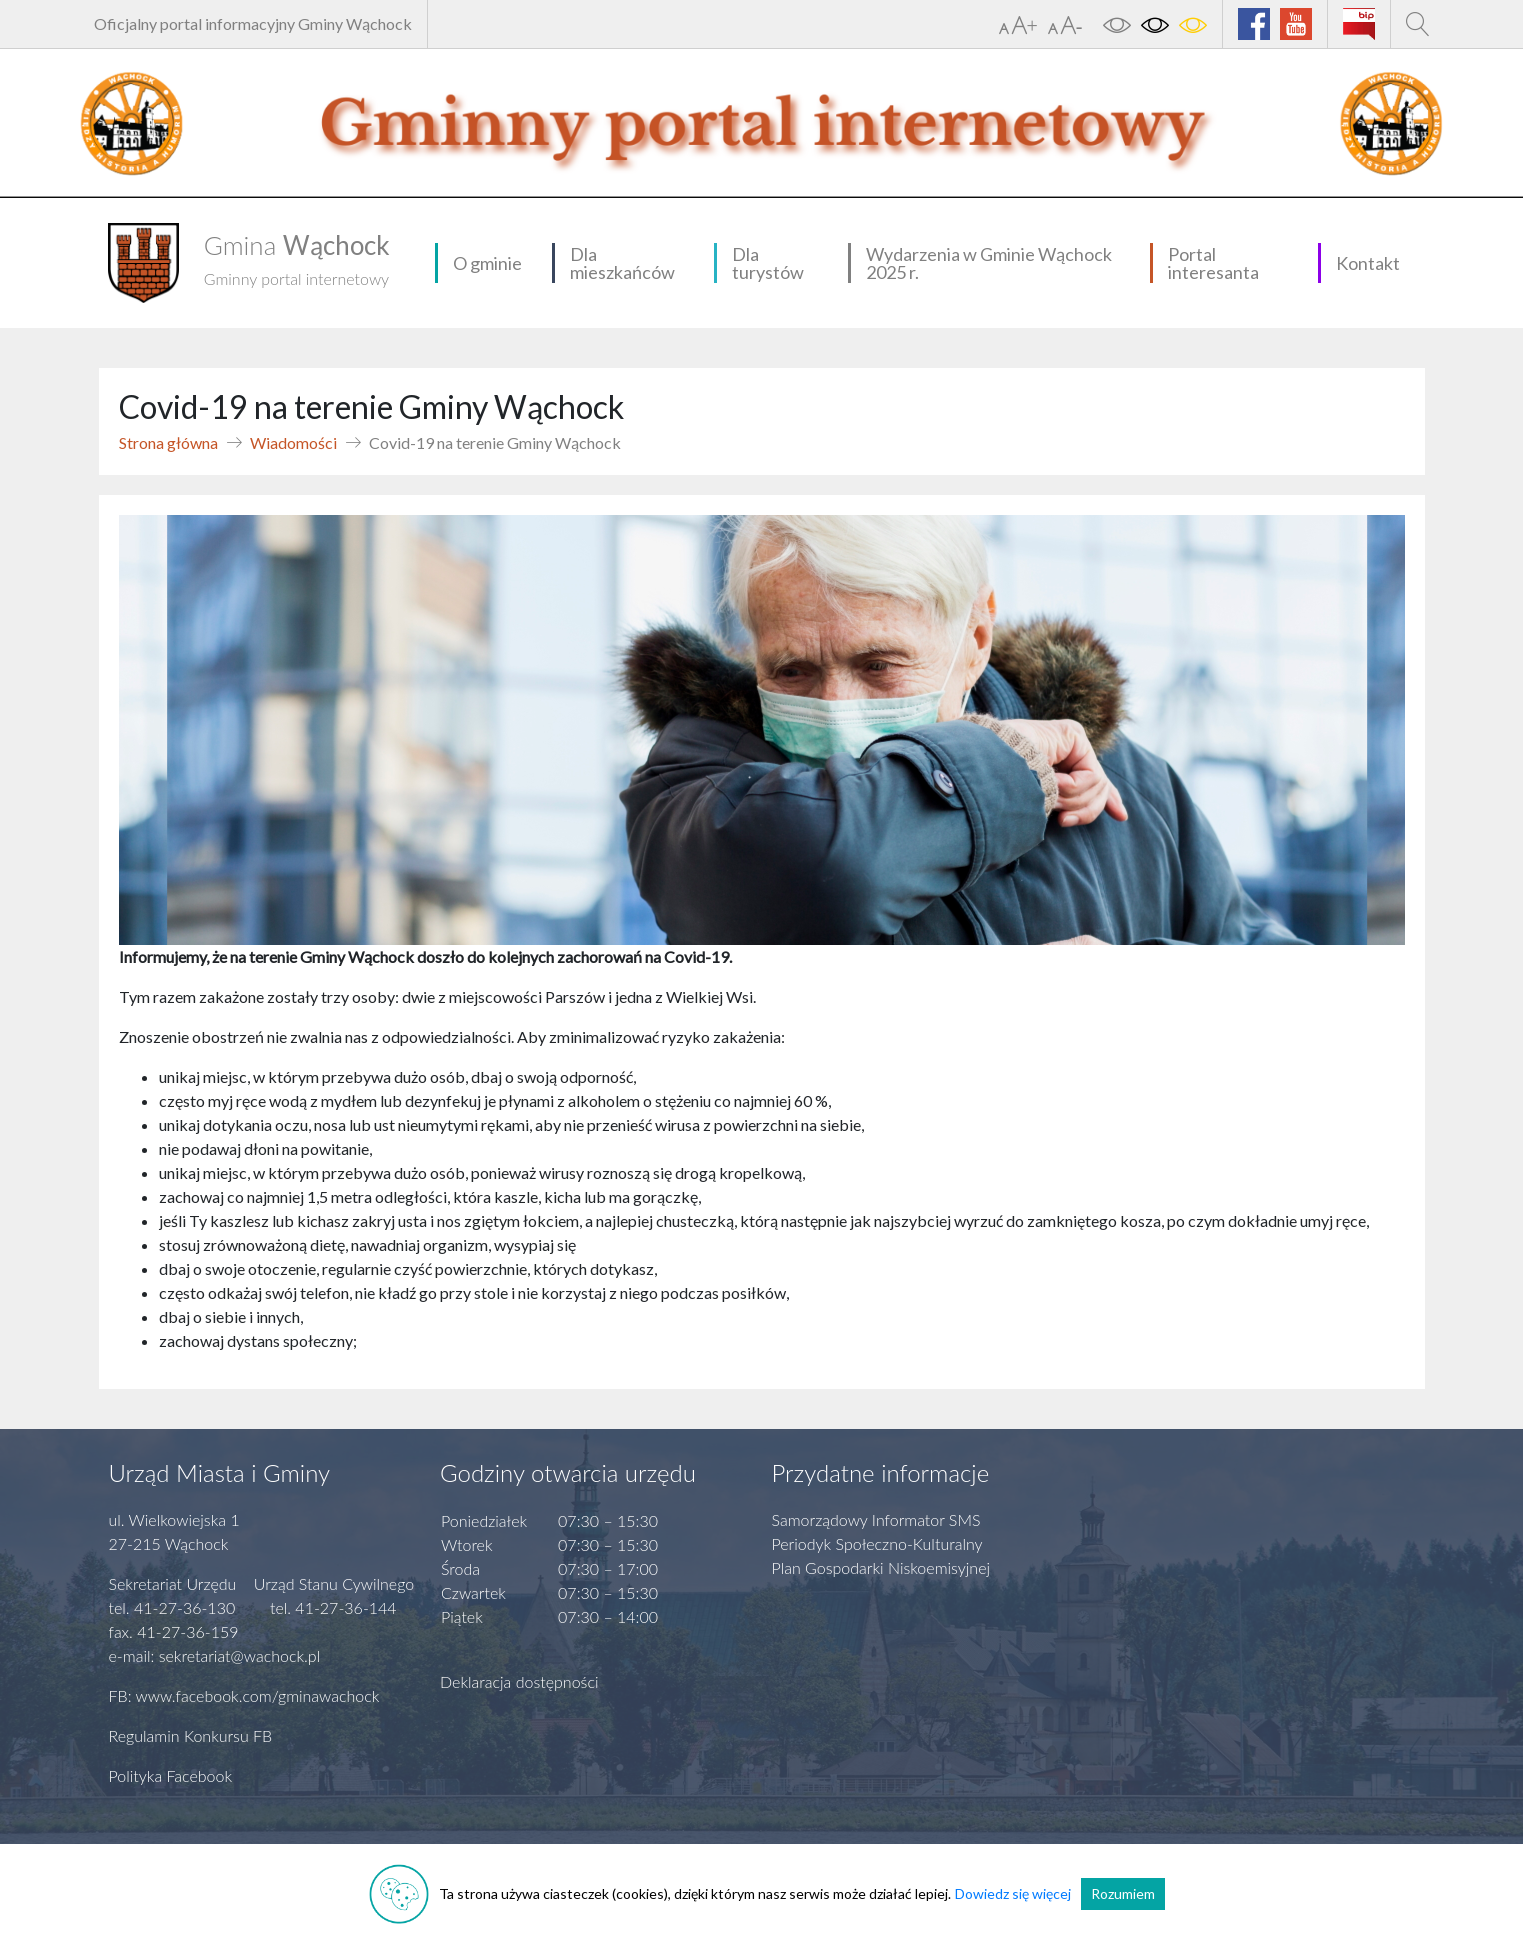  What do you see at coordinates (168, 442) in the screenshot?
I see `Strona główna` at bounding box center [168, 442].